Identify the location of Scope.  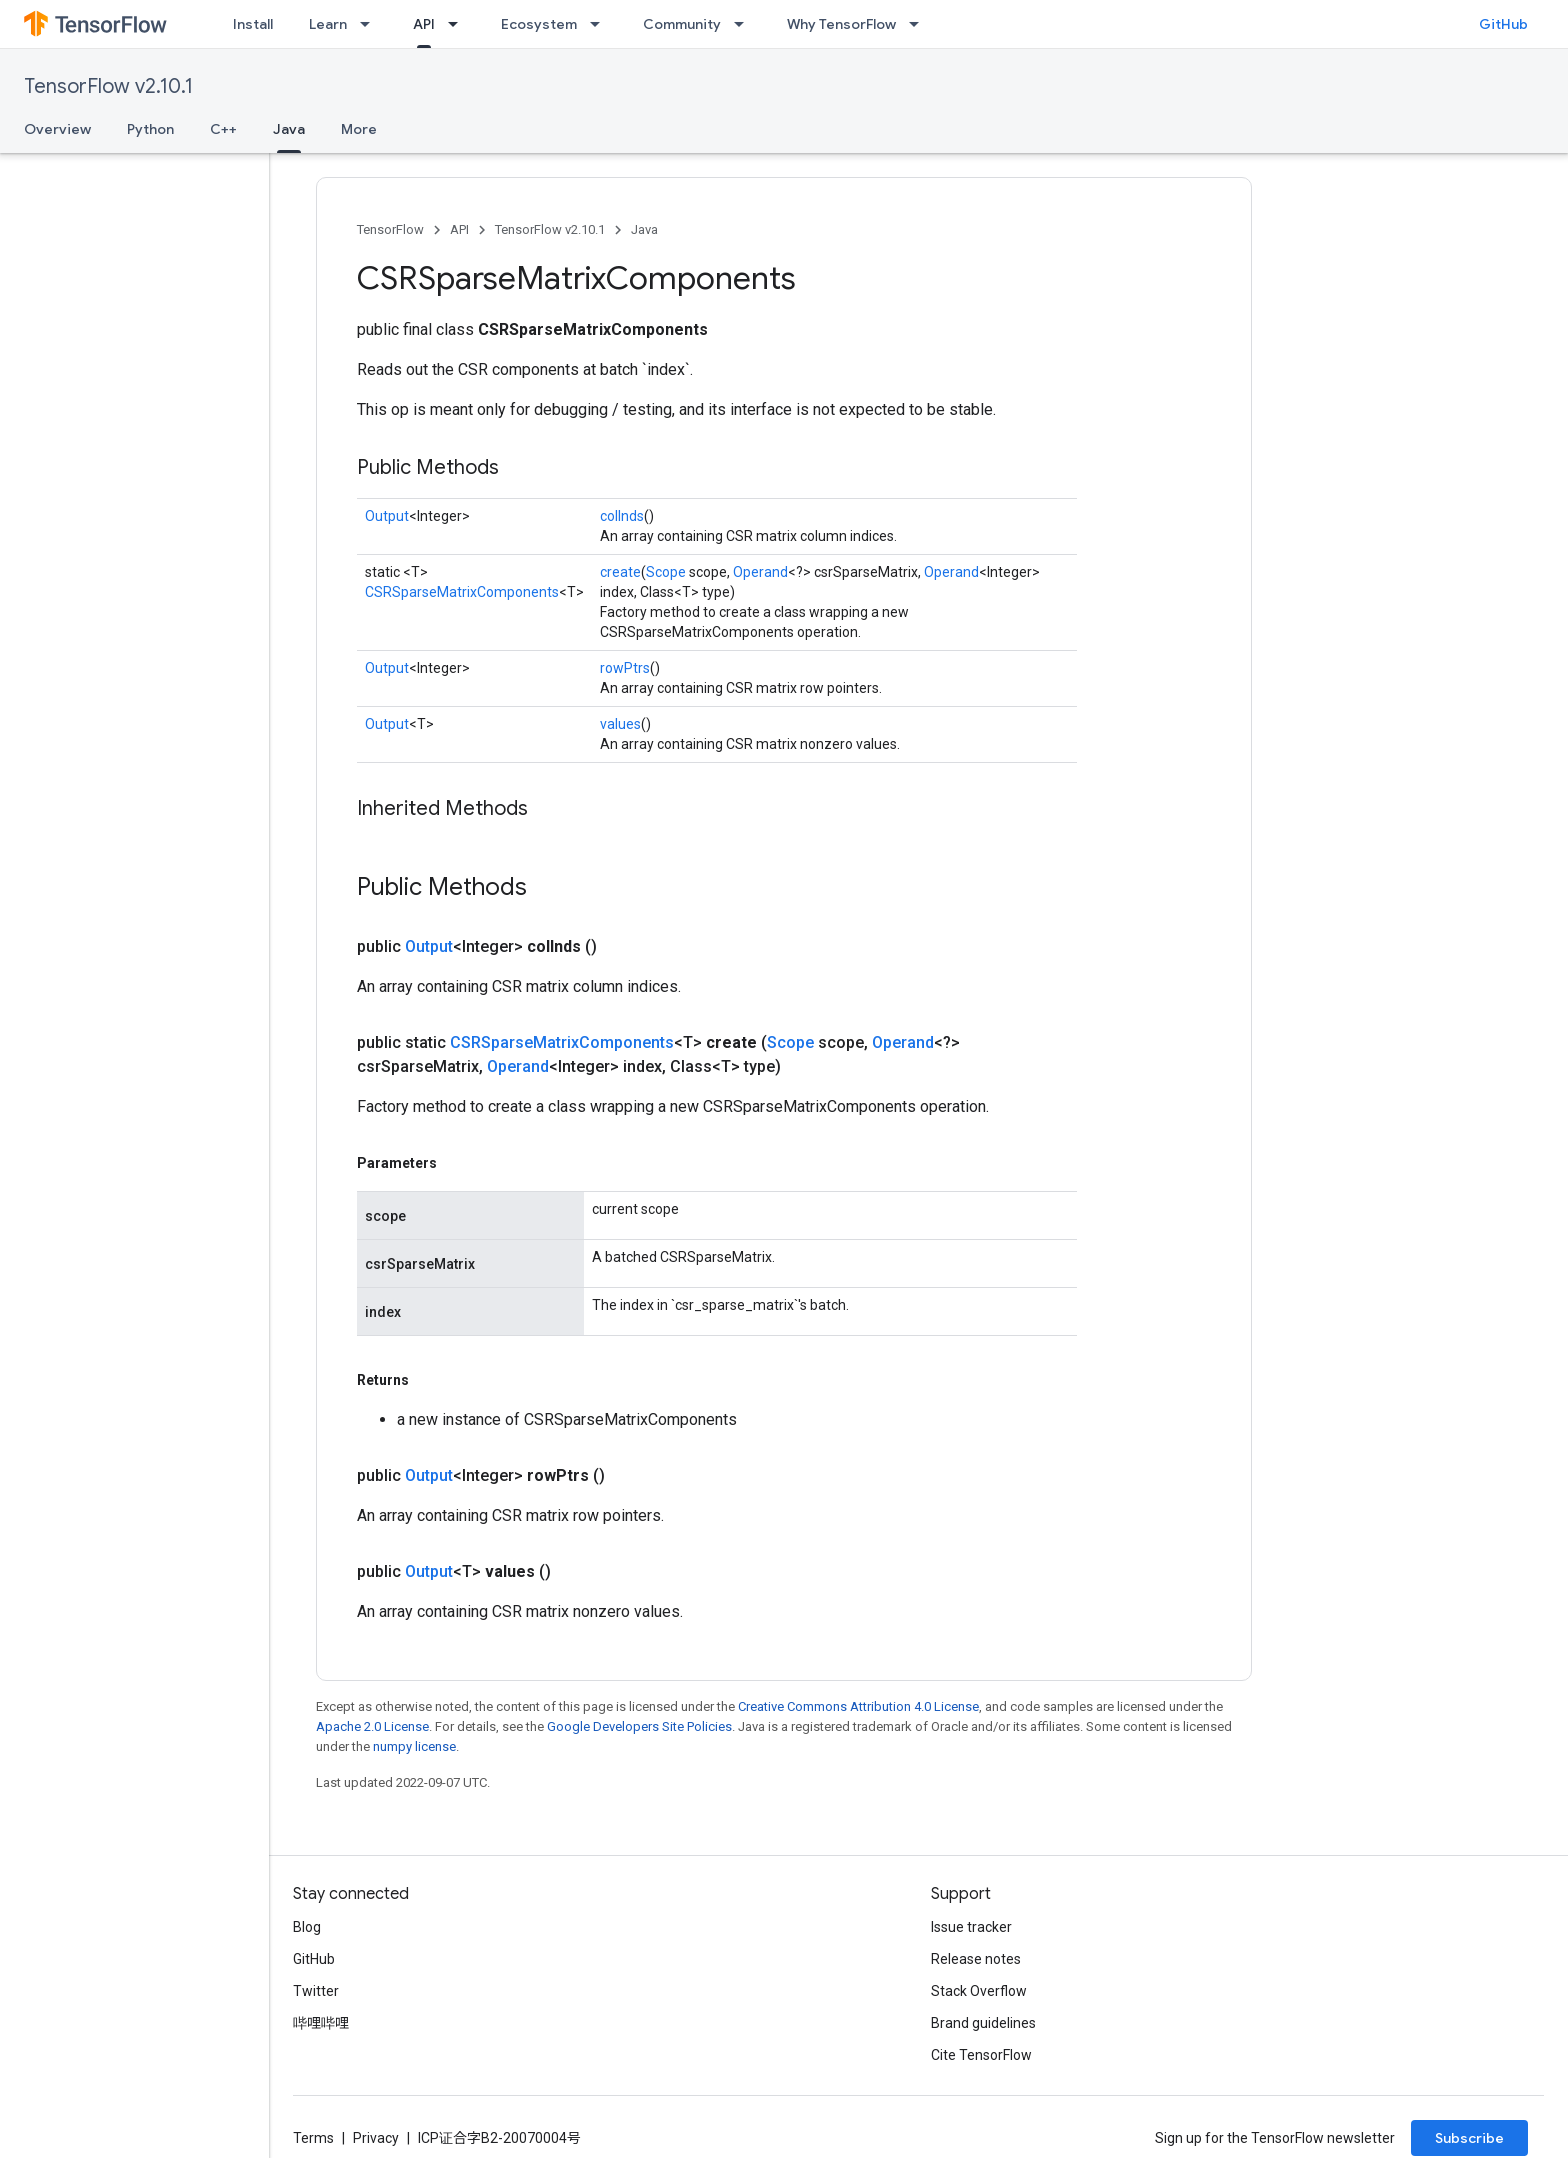
(666, 572).